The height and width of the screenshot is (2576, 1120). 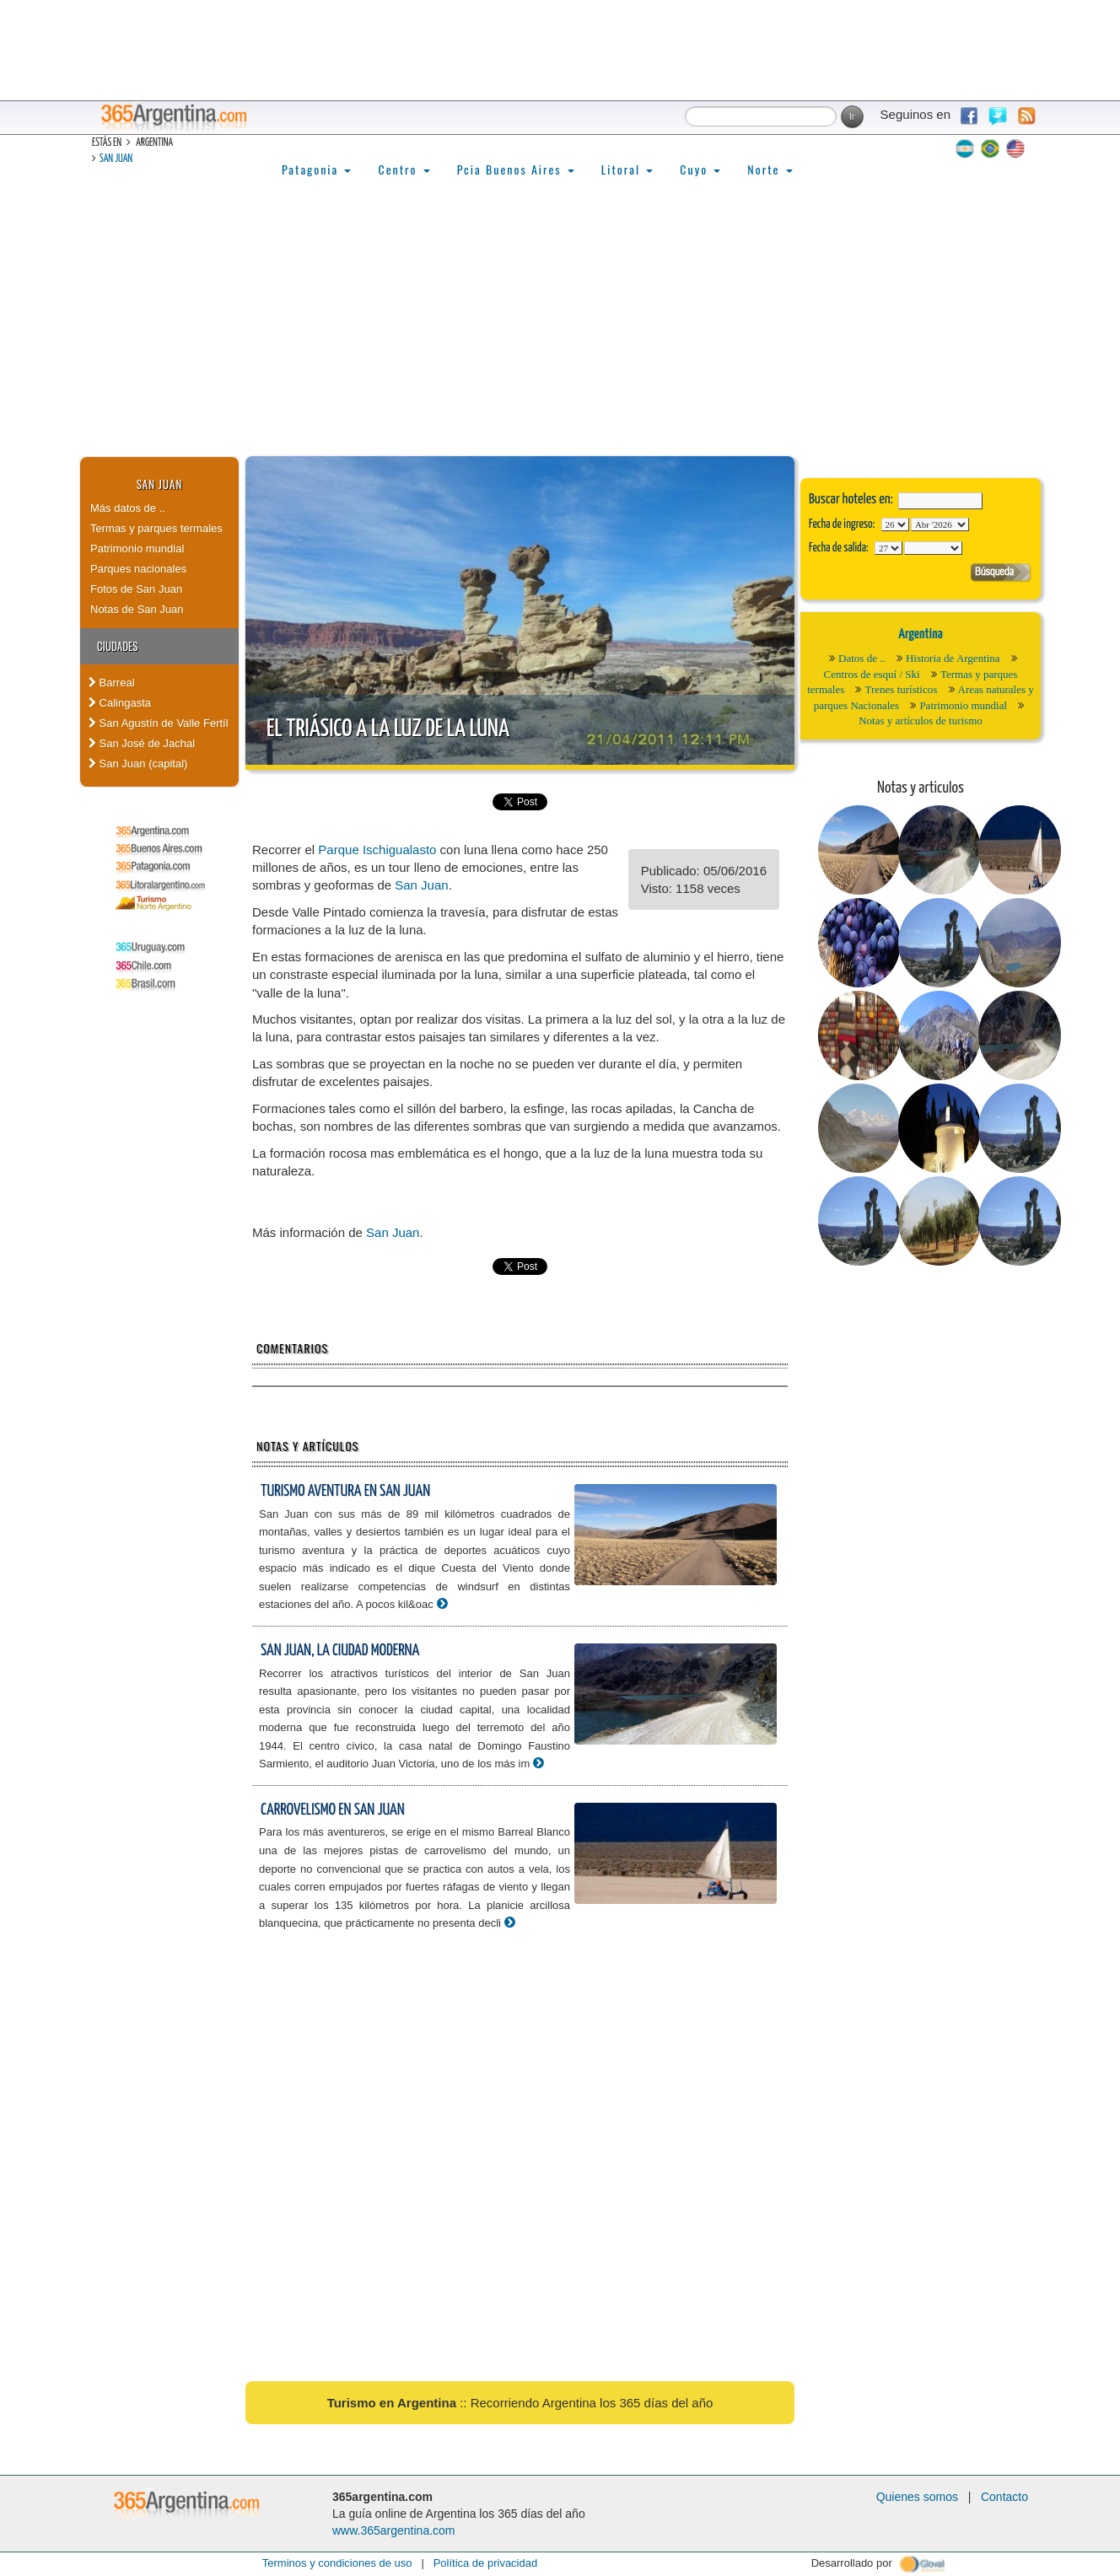 What do you see at coordinates (872, 674) in the screenshot?
I see `Centros de esquí / Ski` at bounding box center [872, 674].